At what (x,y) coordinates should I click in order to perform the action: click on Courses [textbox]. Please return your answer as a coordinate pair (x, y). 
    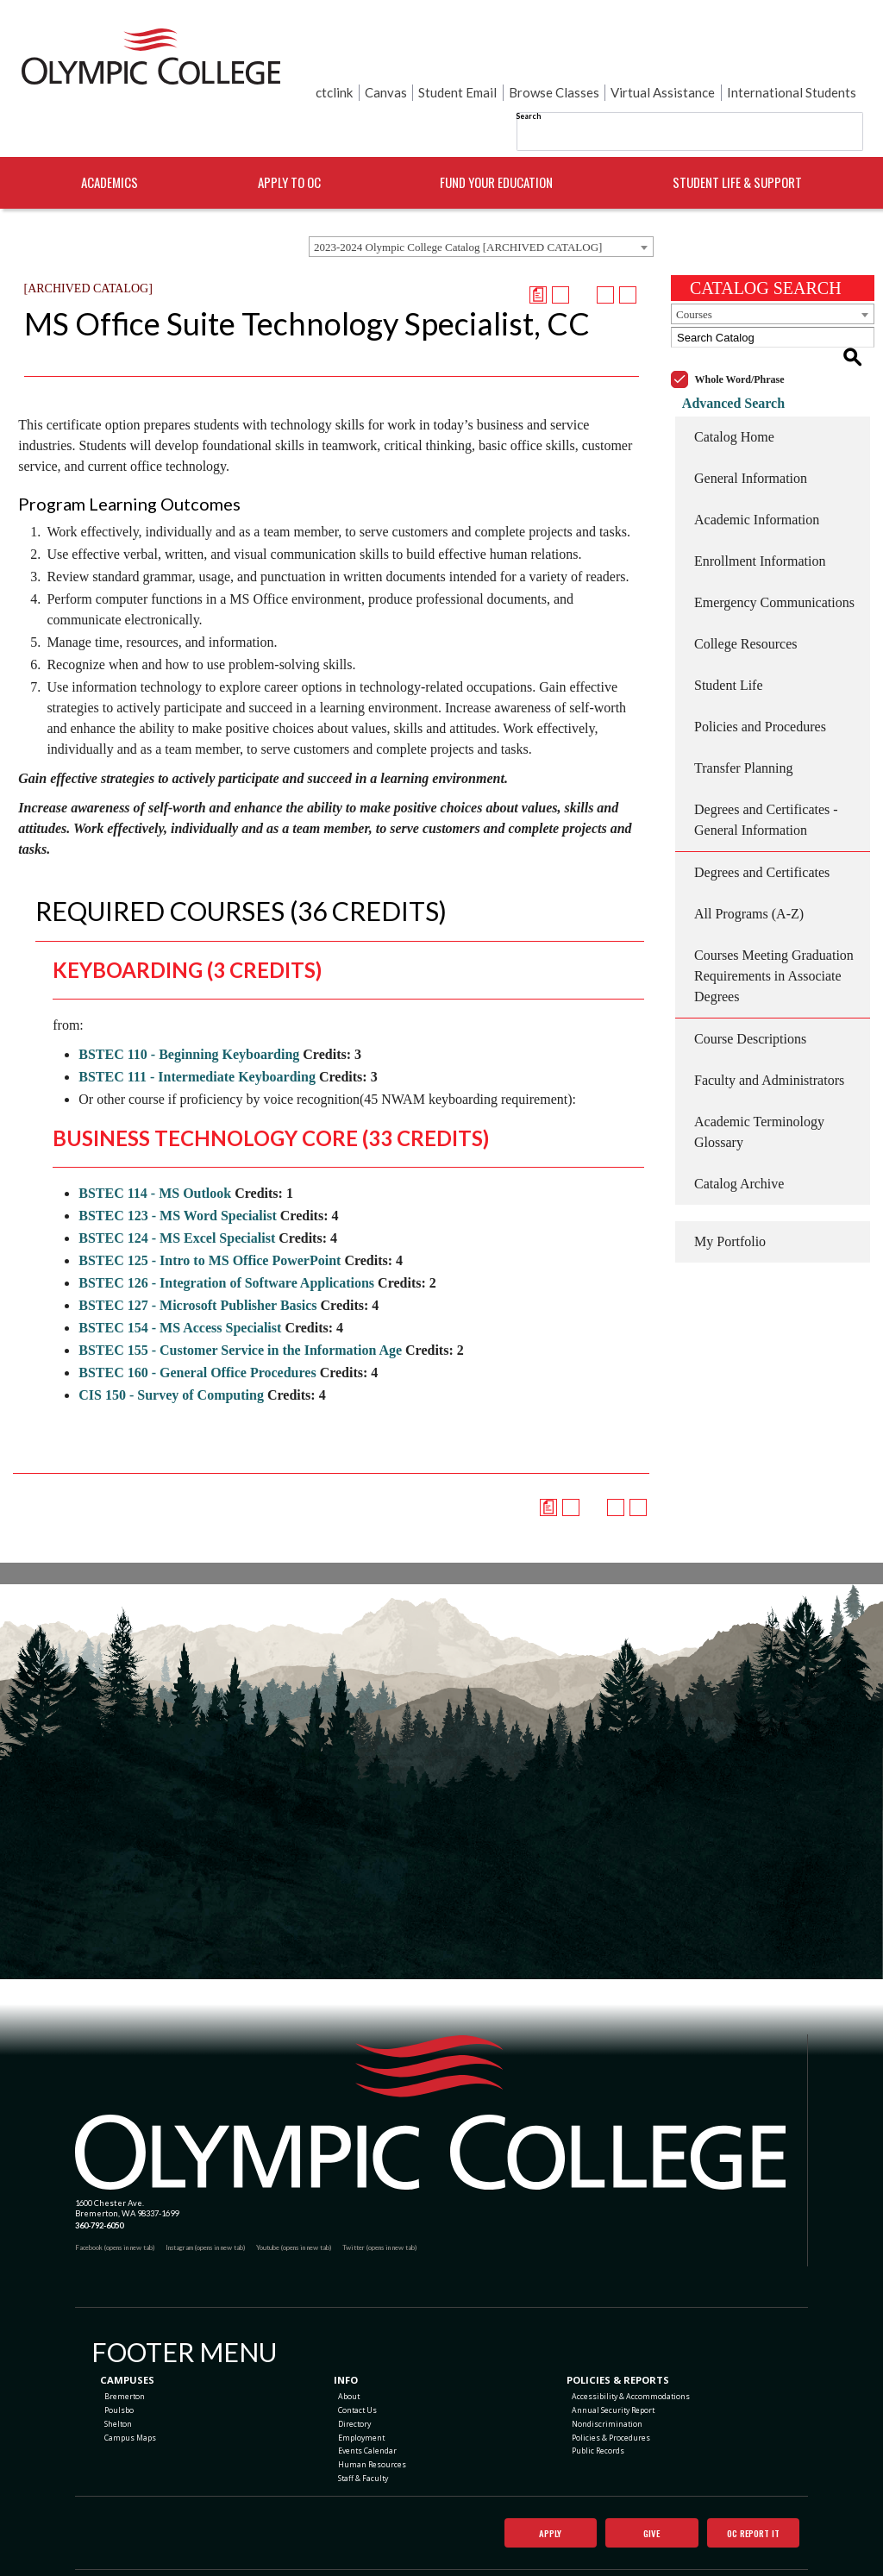
    Looking at the image, I should click on (694, 272).